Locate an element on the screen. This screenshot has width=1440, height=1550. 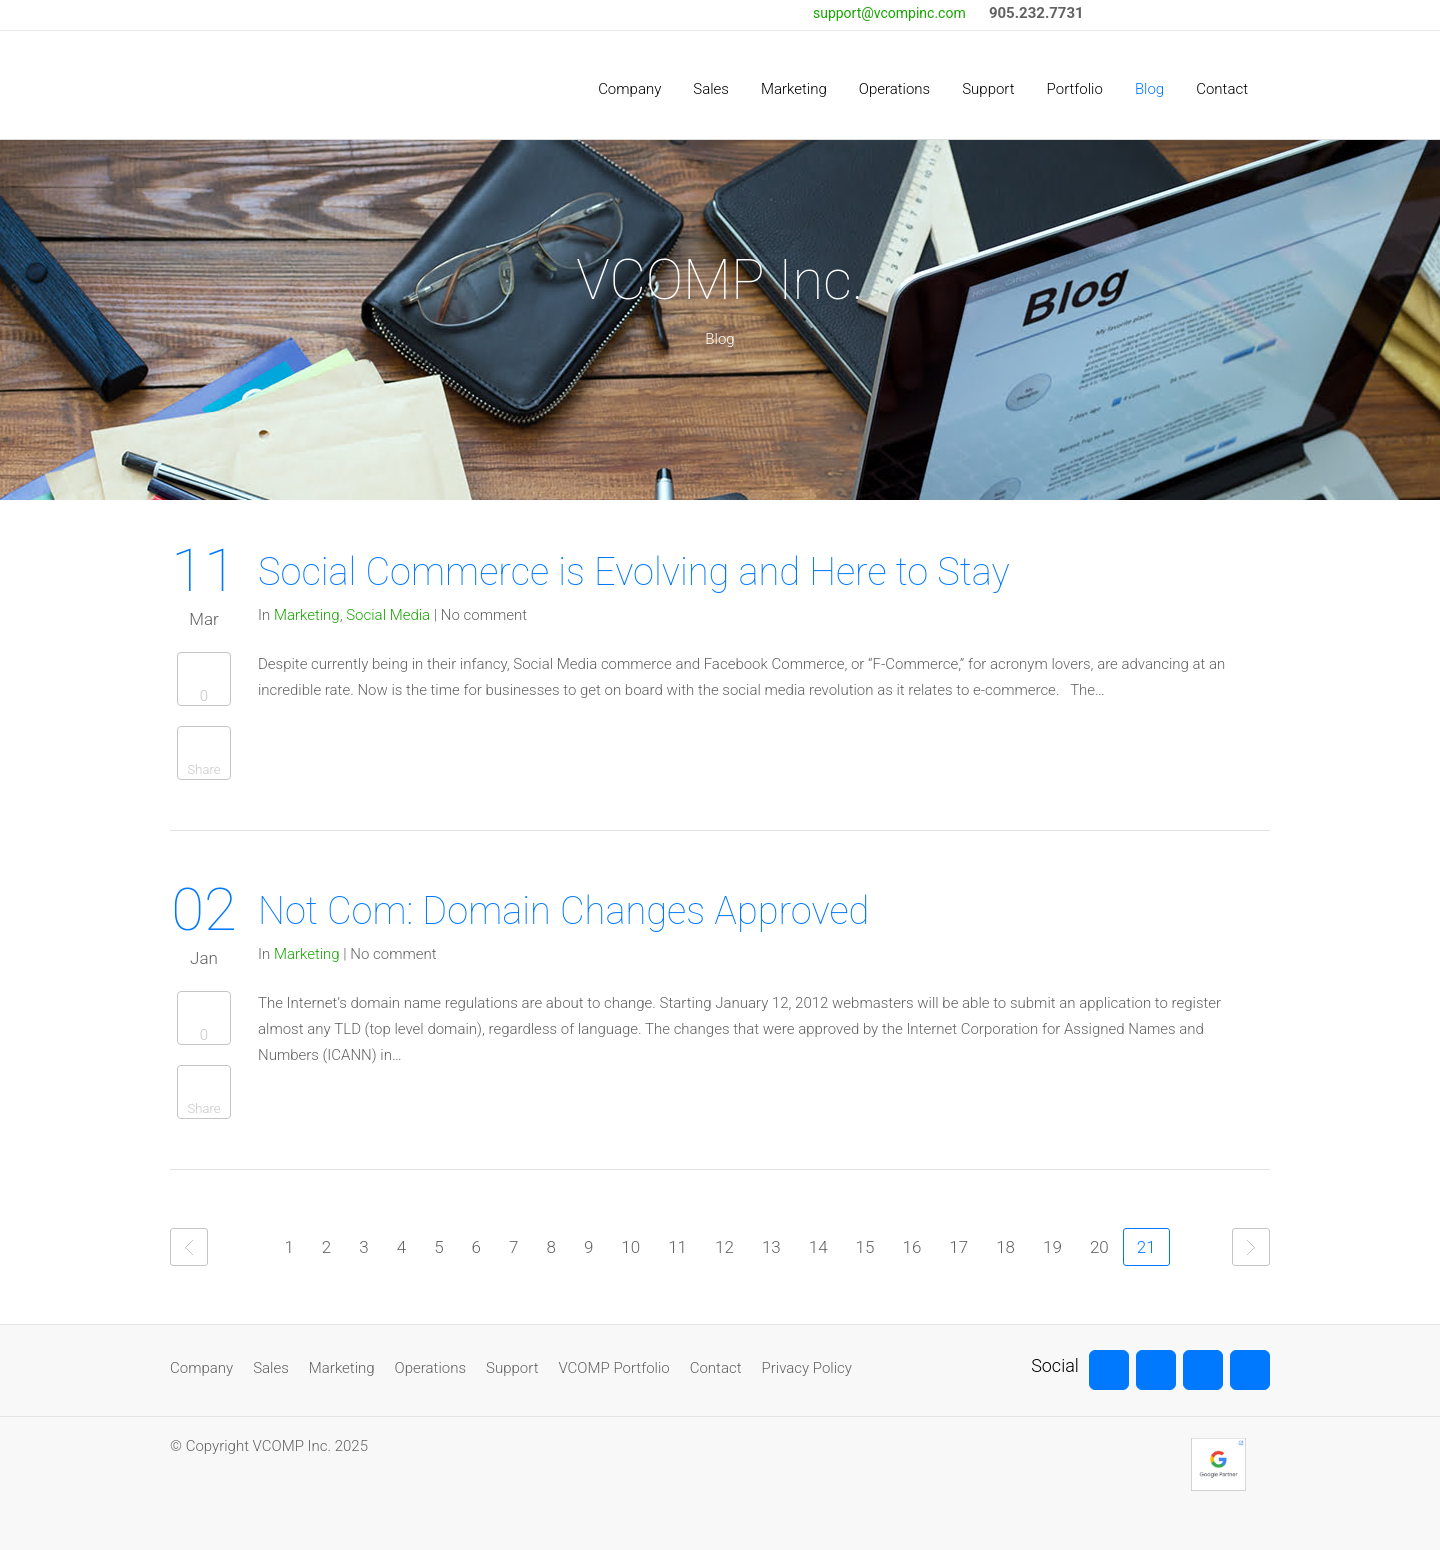
Privacy Policy is located at coordinates (807, 1368).